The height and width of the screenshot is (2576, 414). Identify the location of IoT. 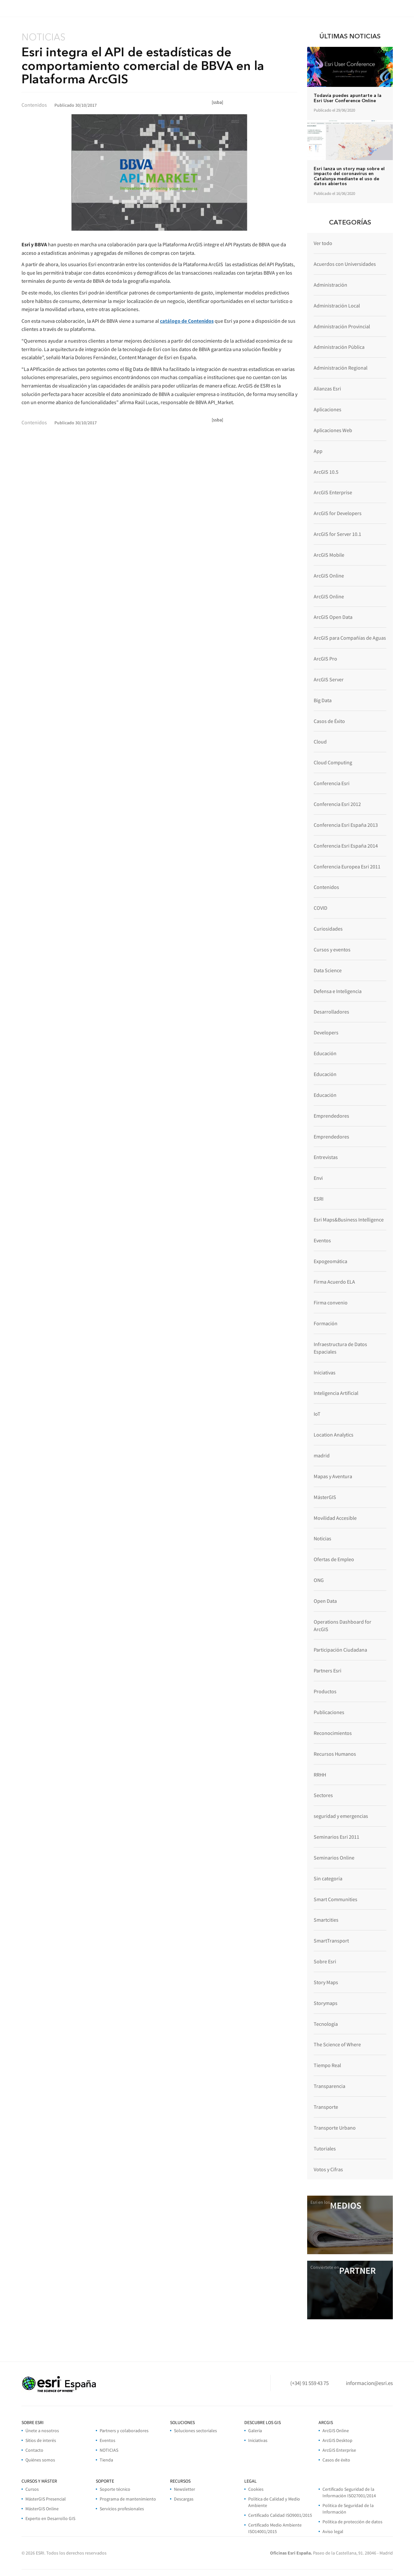
(317, 1414).